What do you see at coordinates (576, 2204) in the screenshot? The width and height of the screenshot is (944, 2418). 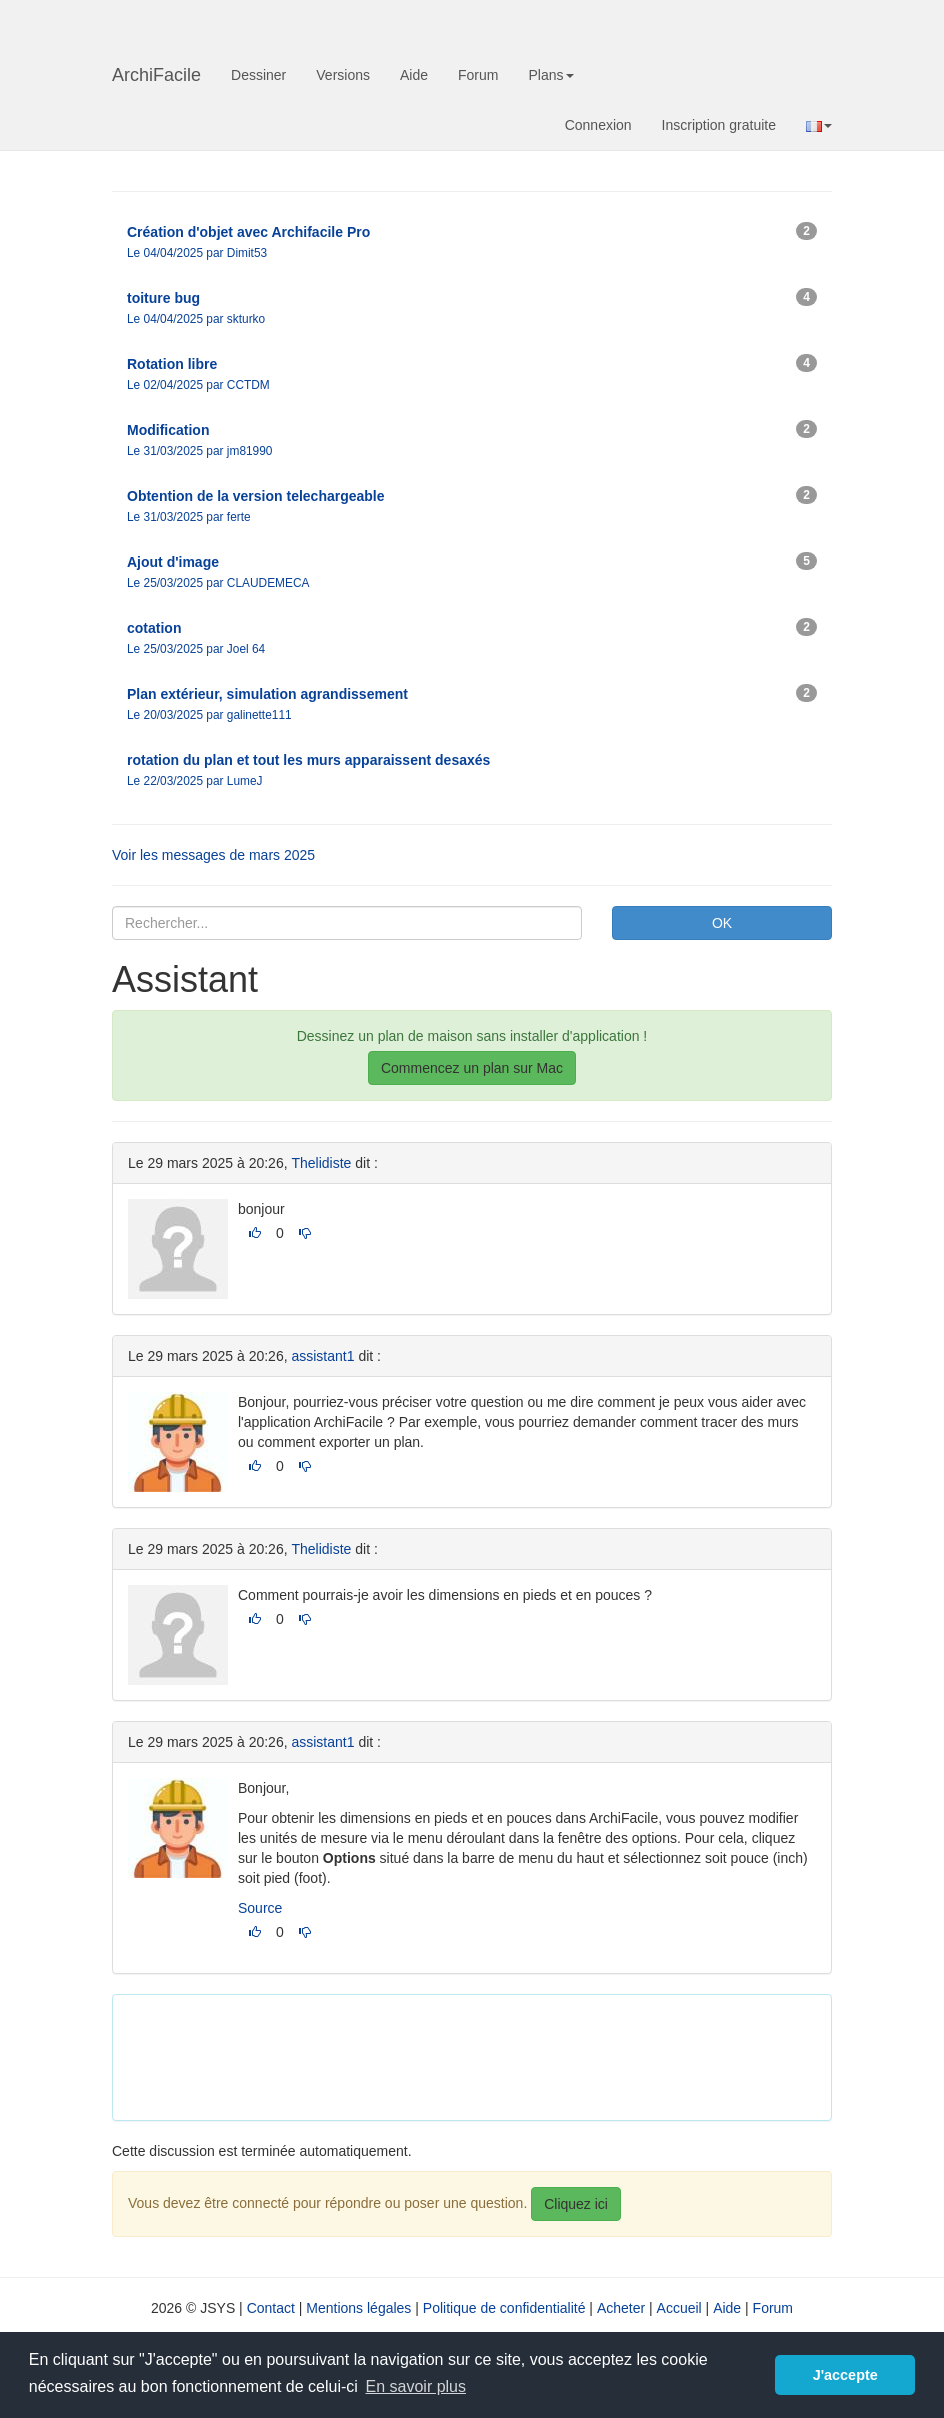 I see `Cliquez ici` at bounding box center [576, 2204].